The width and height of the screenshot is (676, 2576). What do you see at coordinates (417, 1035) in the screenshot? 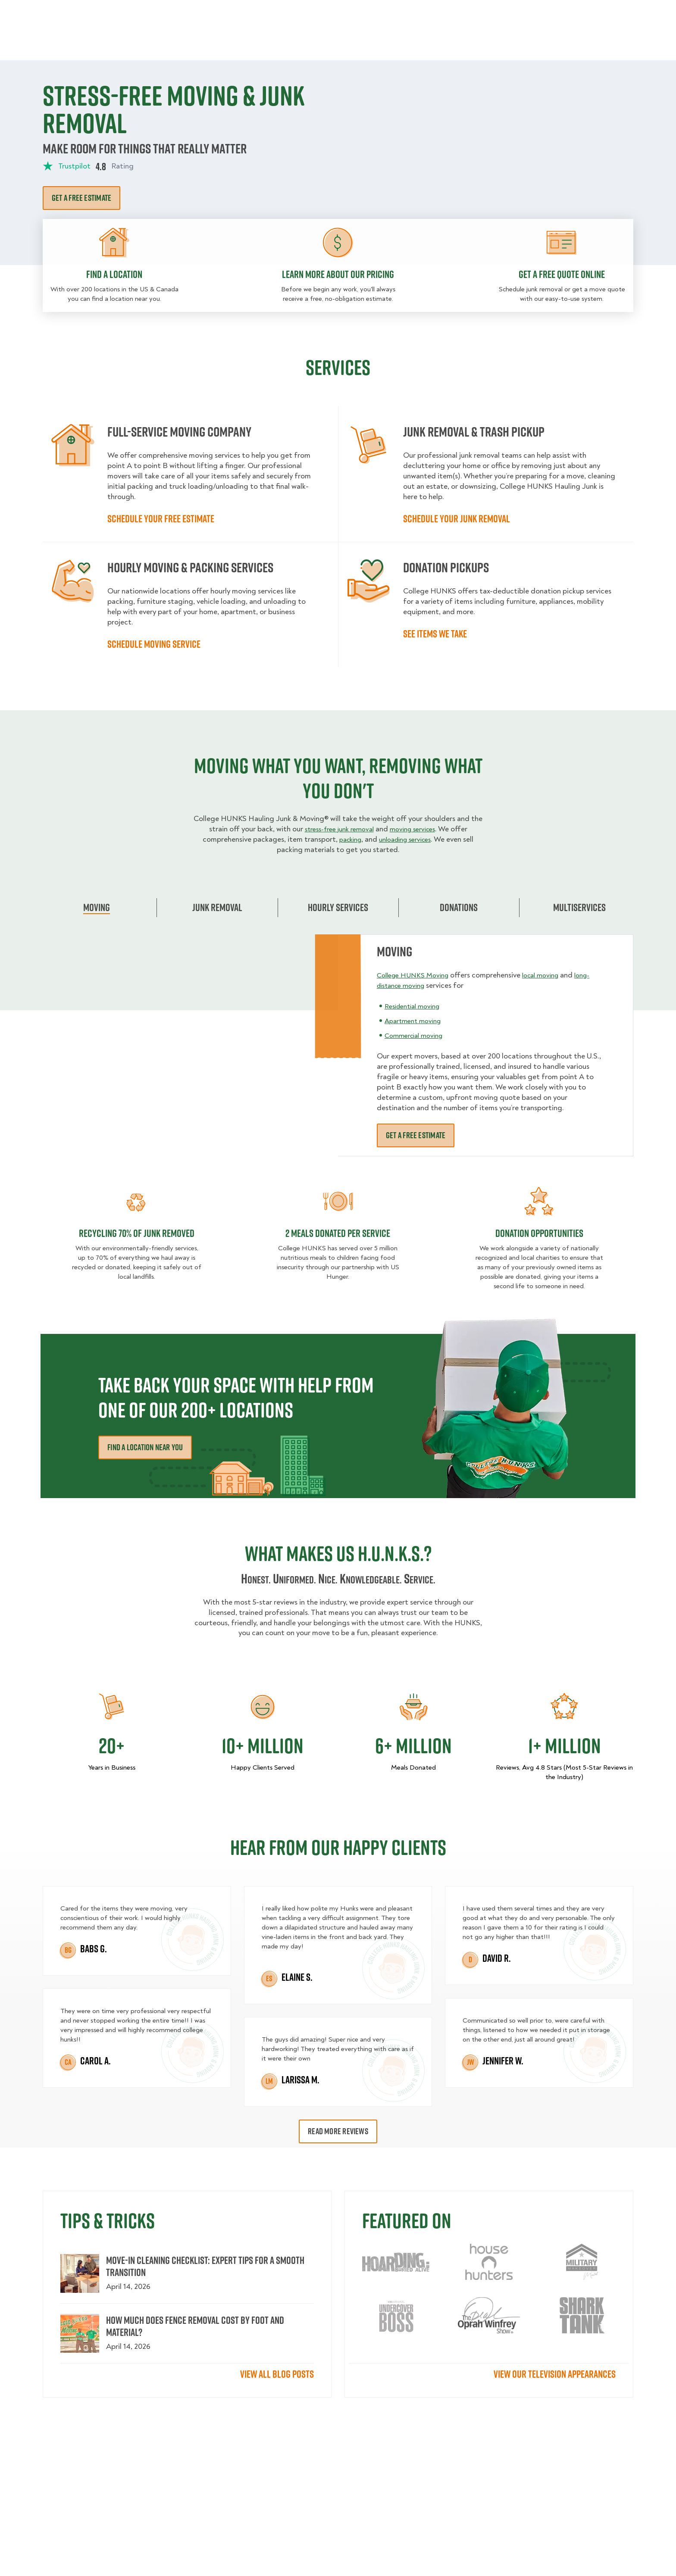
I see `Commercial moving` at bounding box center [417, 1035].